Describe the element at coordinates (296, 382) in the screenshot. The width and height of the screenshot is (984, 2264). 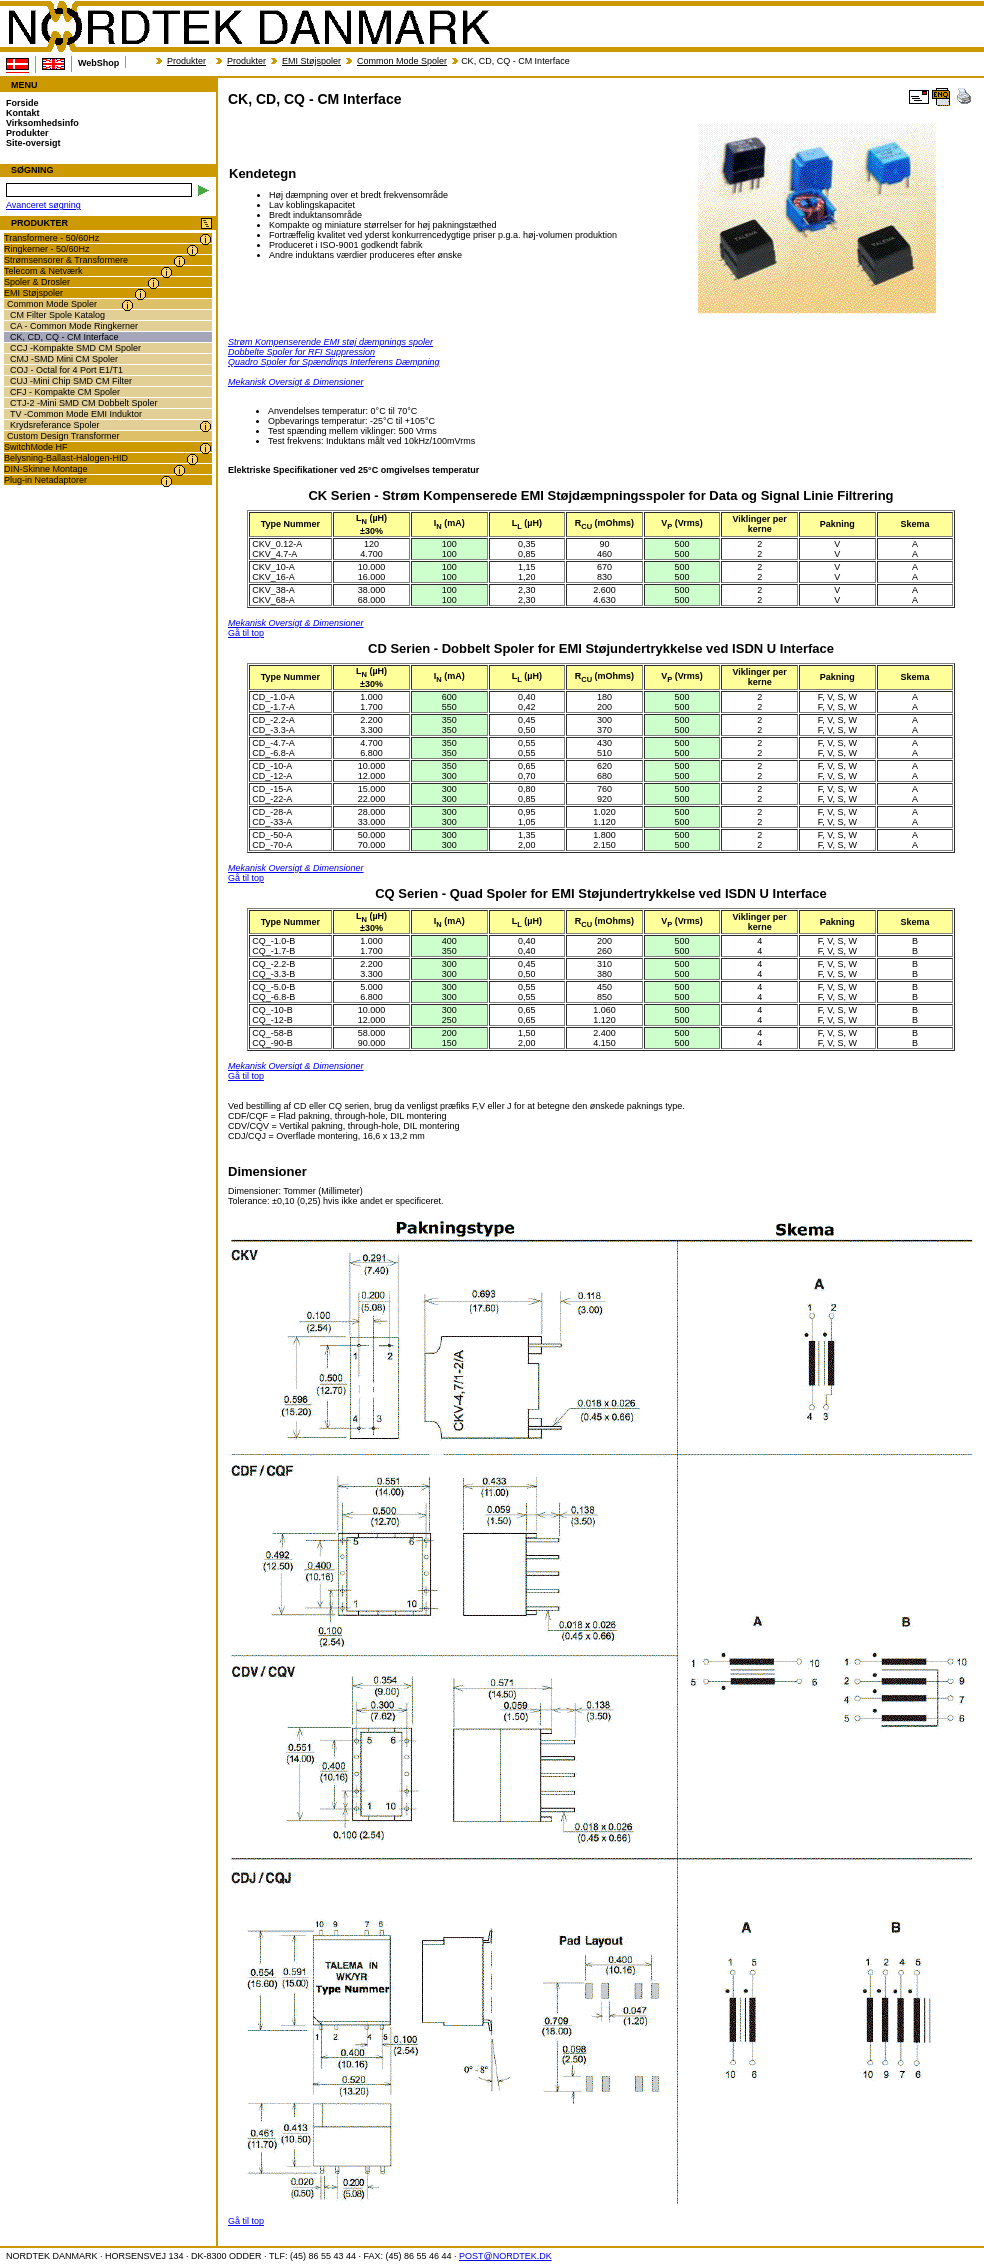
I see `Mekanisk Oversigt & Dimensioner` at that location.